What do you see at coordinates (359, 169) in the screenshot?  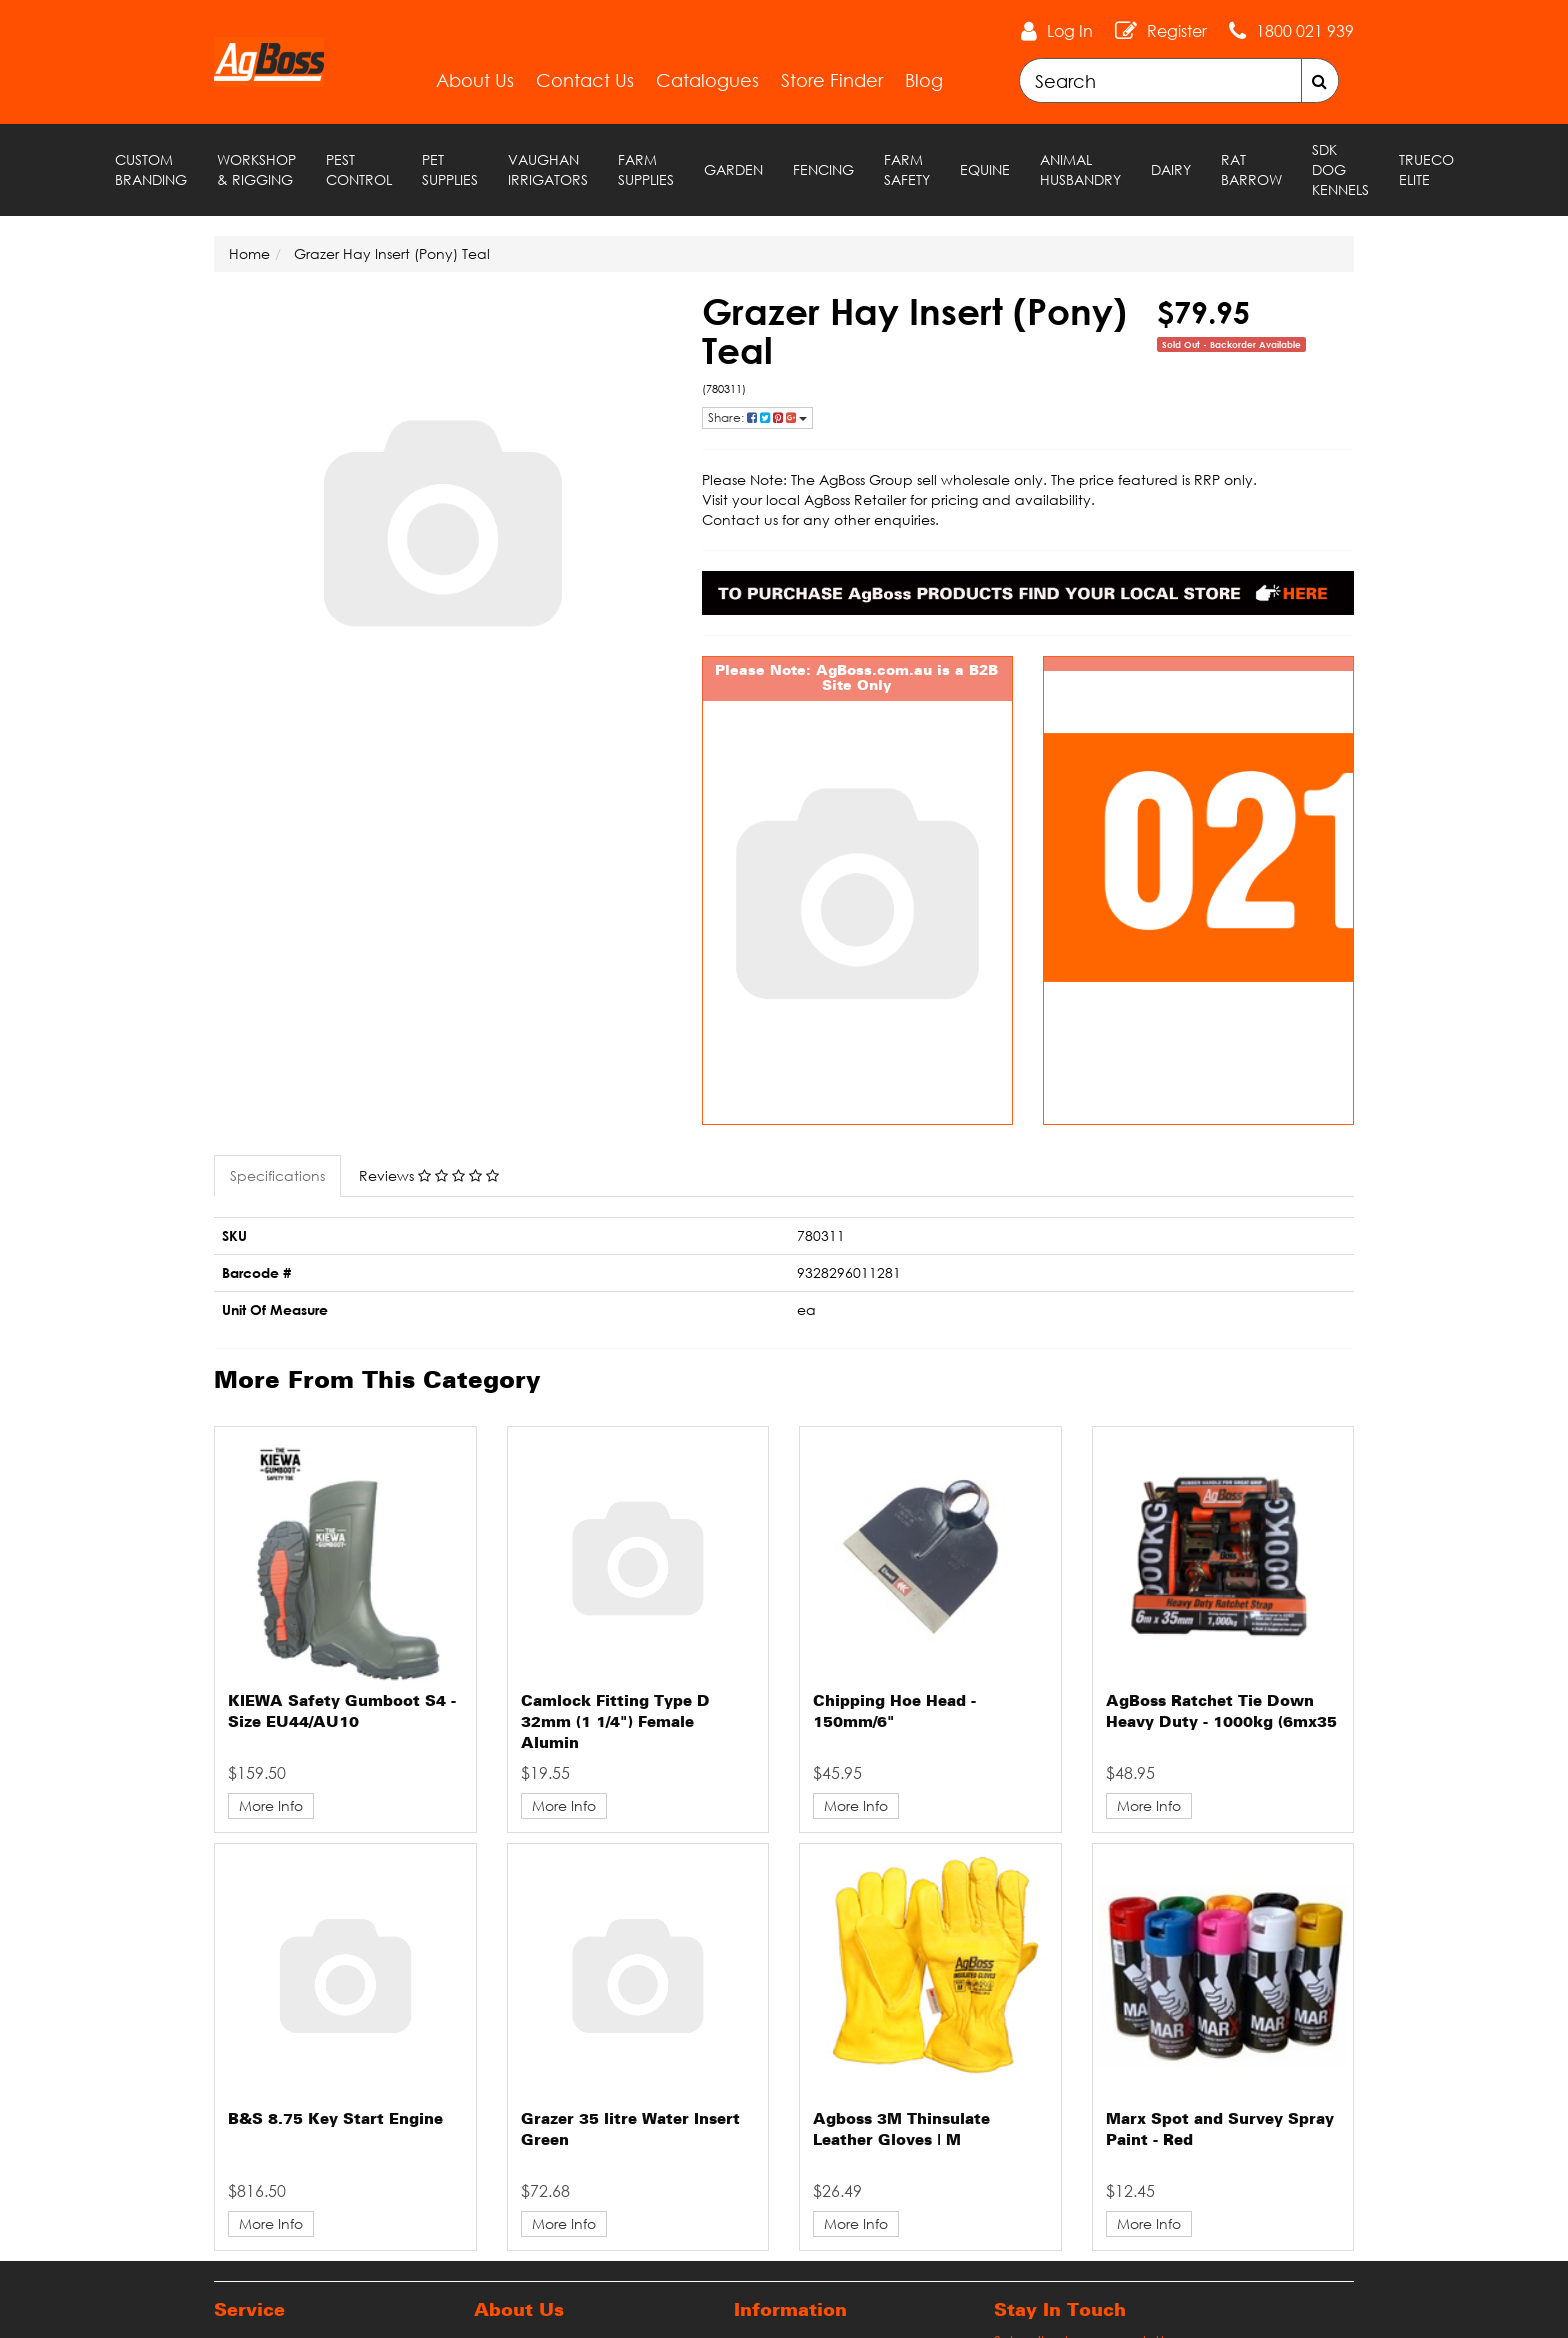 I see `Pest Control` at bounding box center [359, 169].